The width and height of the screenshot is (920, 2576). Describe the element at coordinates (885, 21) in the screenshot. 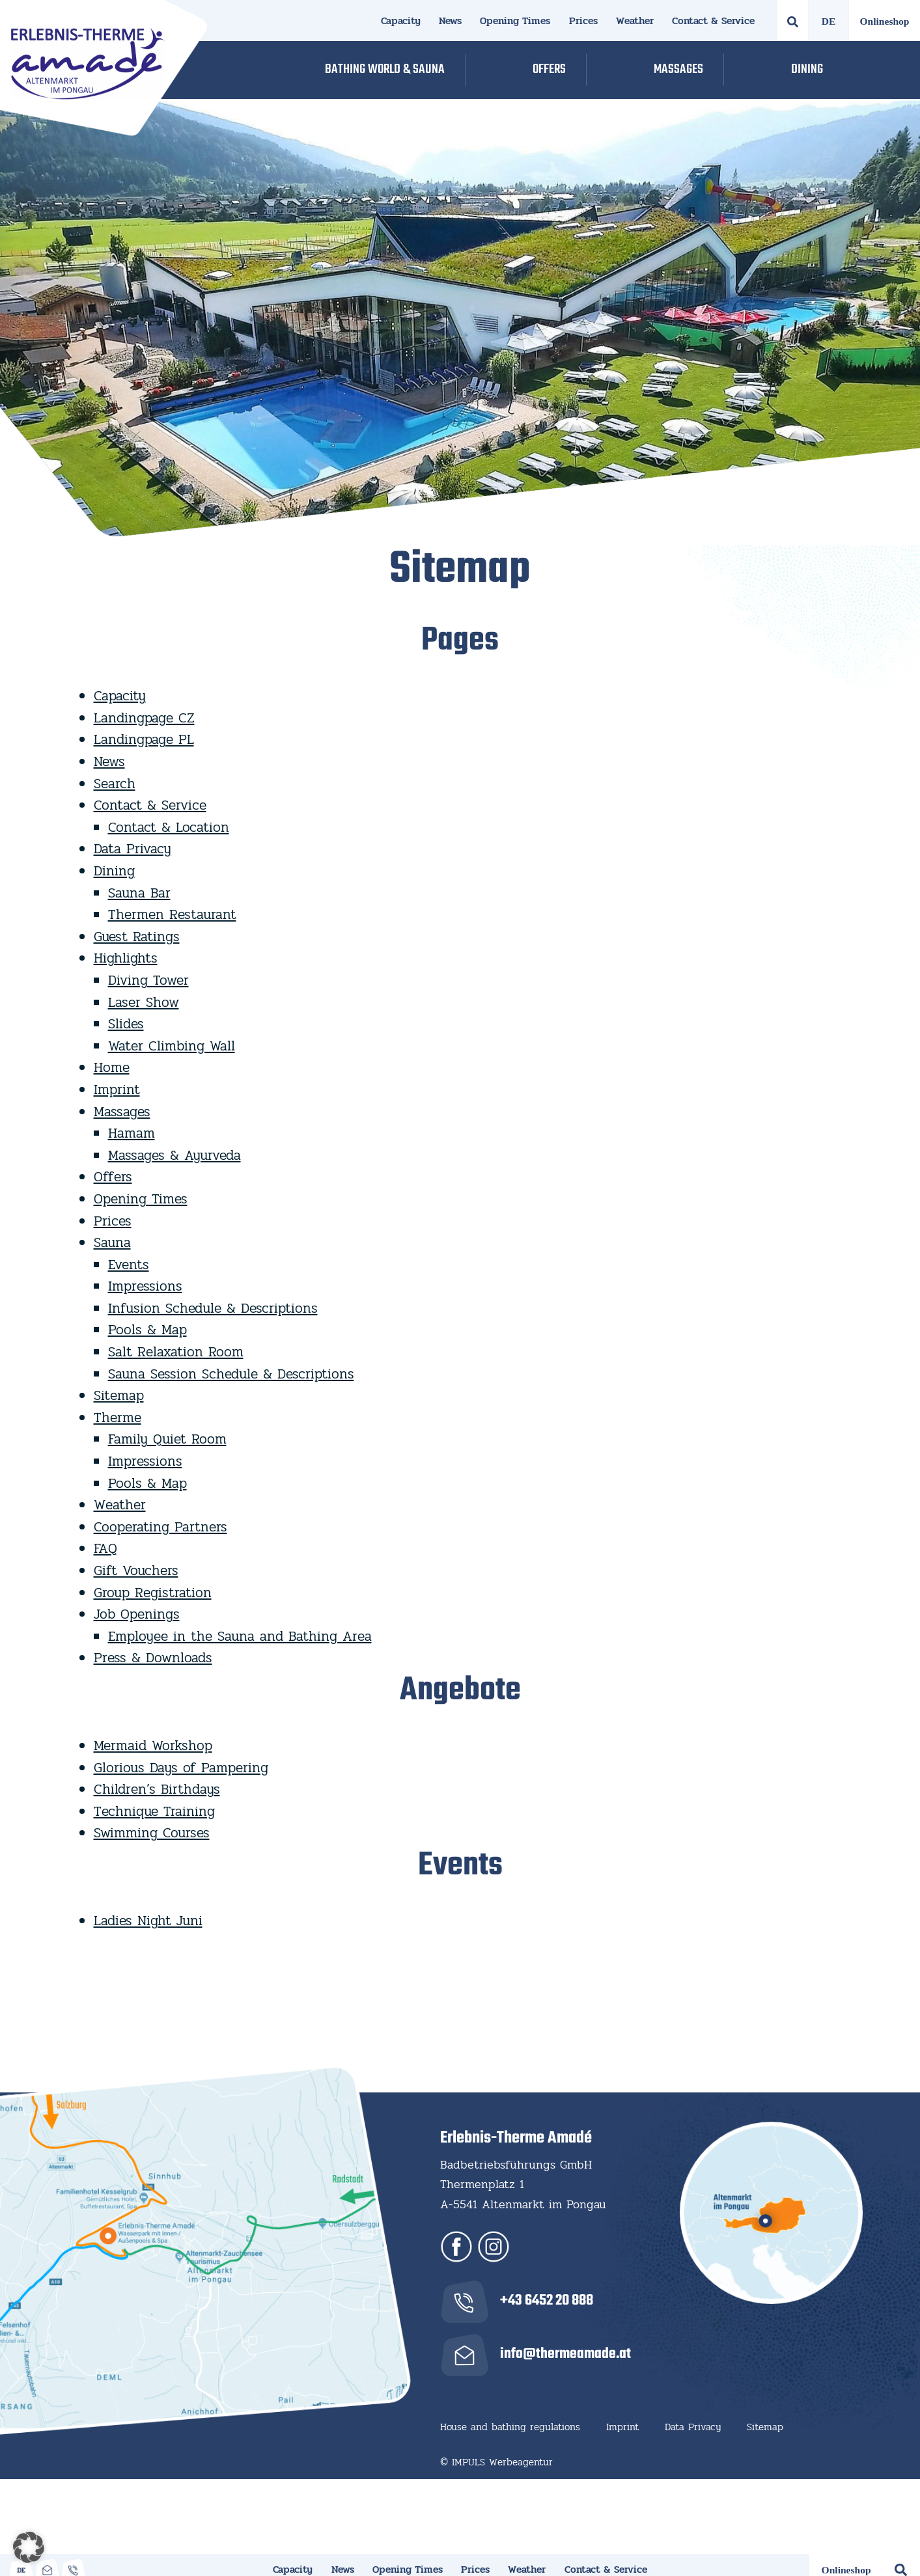

I see `Onlineshop` at that location.